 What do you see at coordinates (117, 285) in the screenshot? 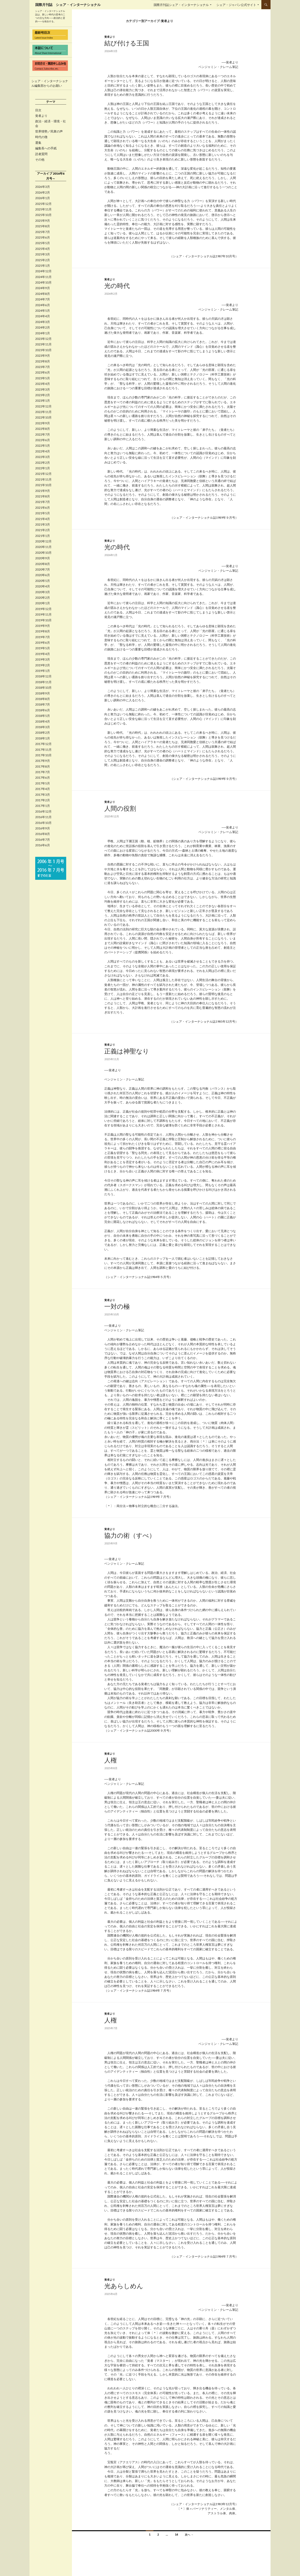
I see `光の時代` at bounding box center [117, 285].